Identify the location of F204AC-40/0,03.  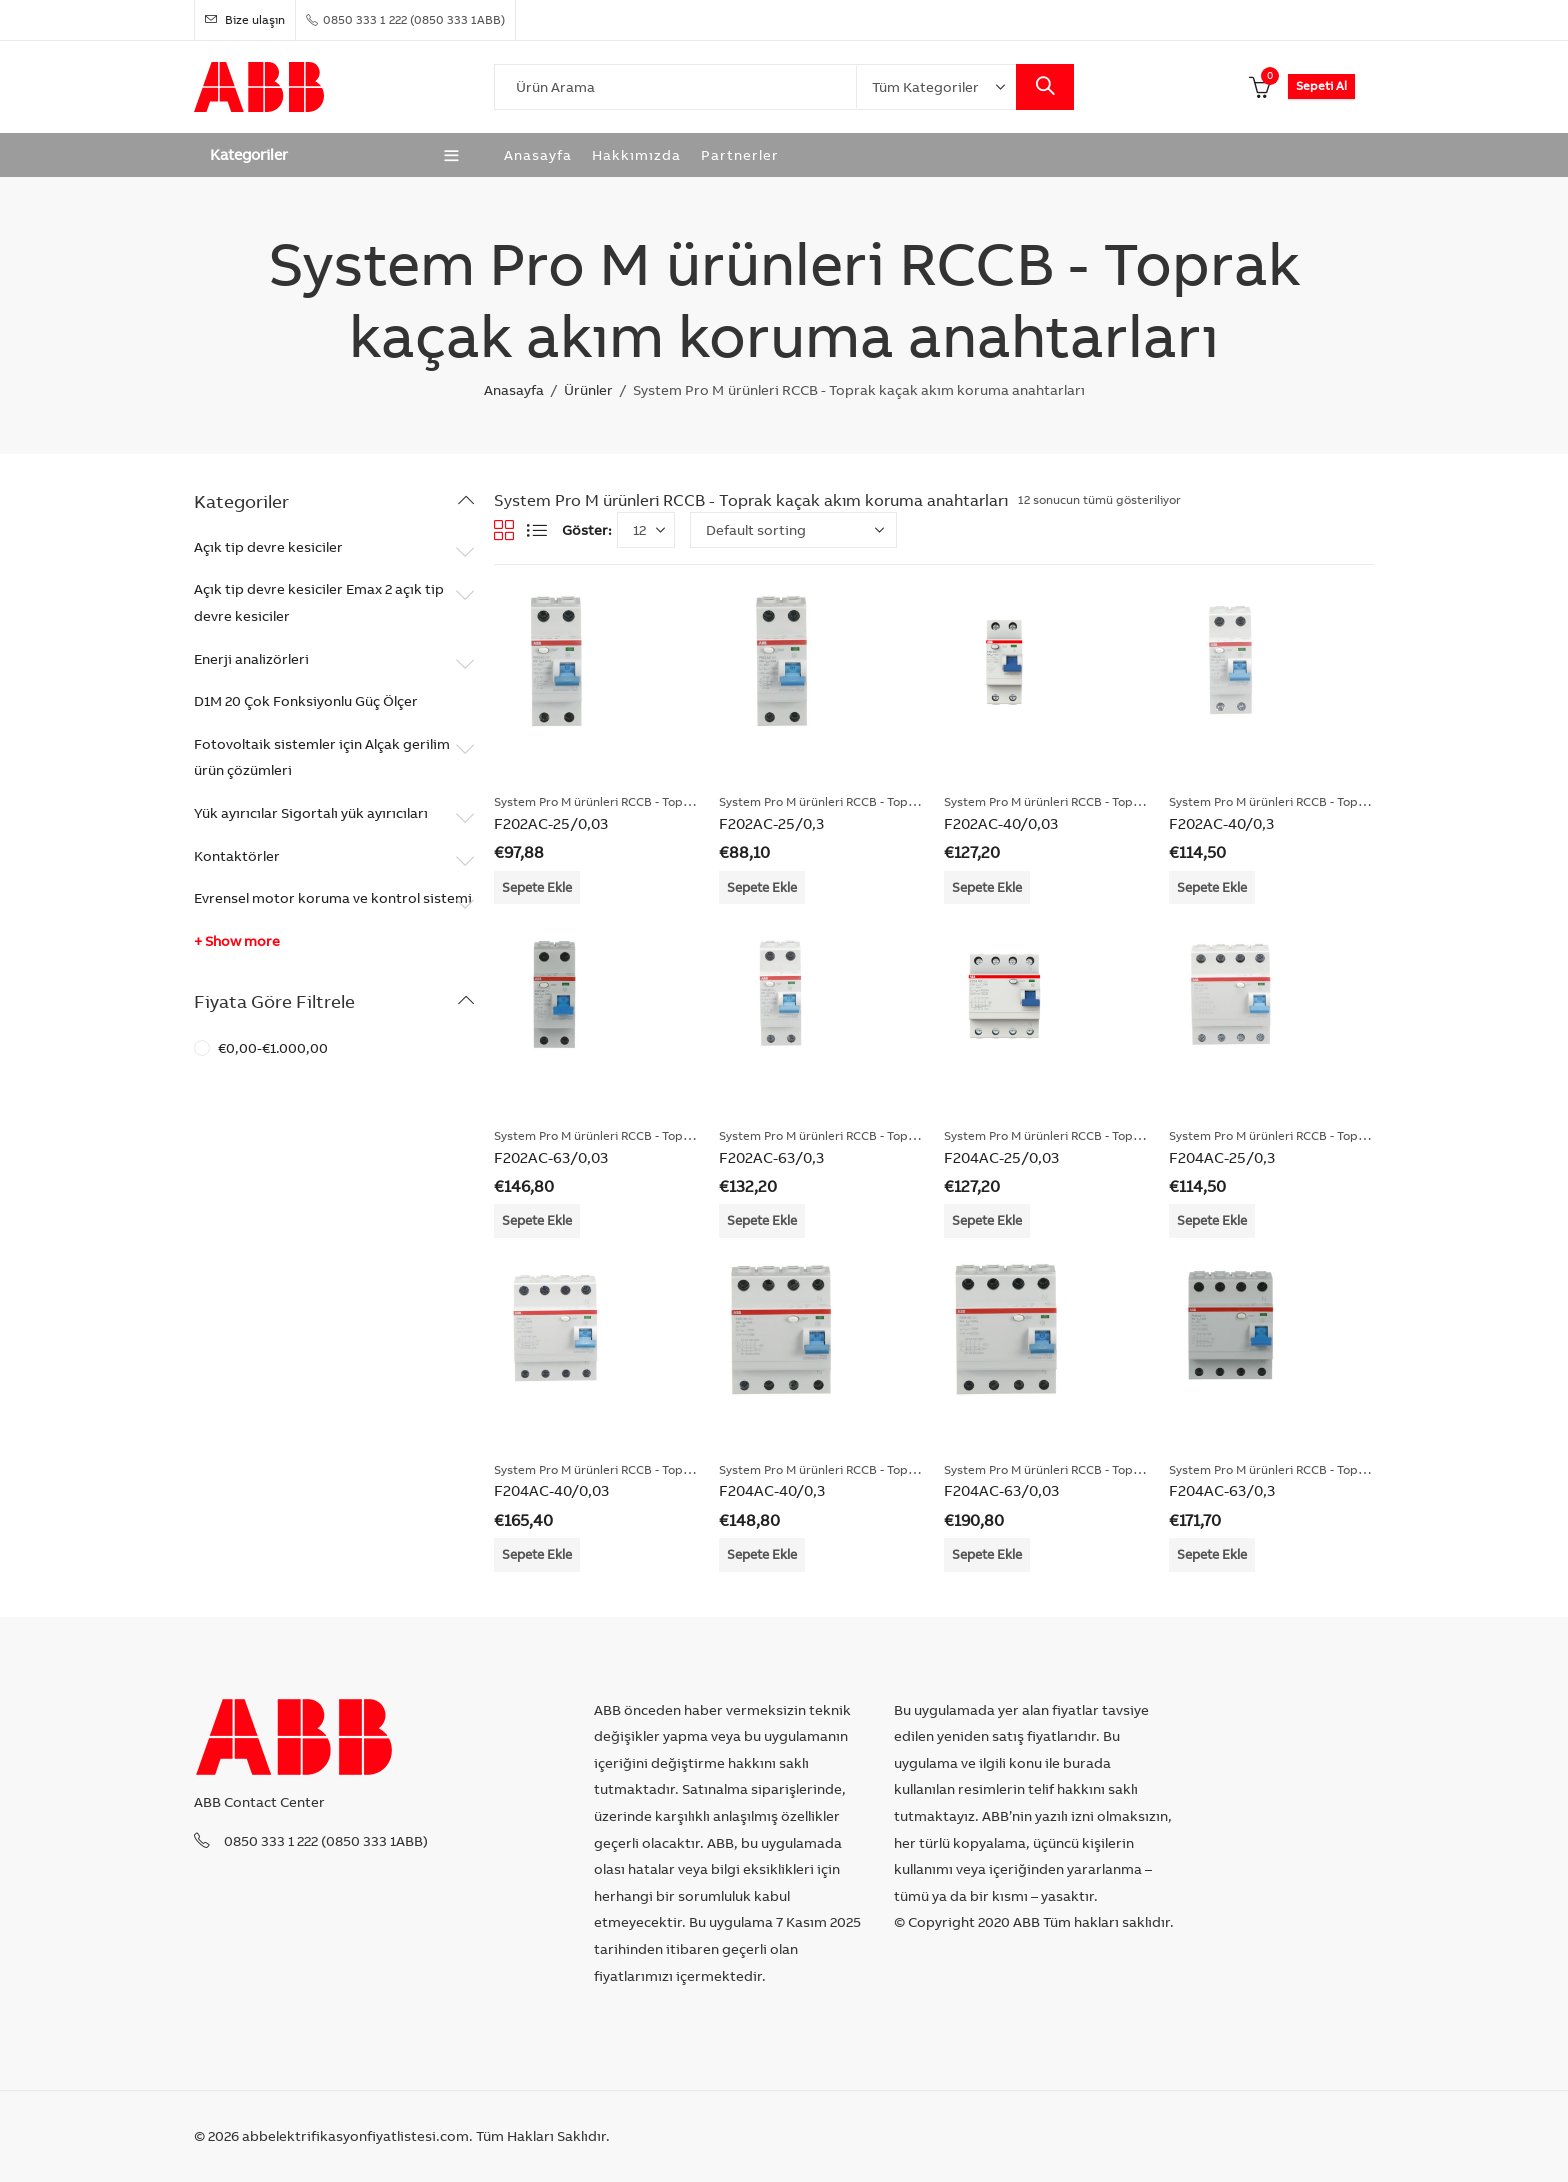
(551, 1490).